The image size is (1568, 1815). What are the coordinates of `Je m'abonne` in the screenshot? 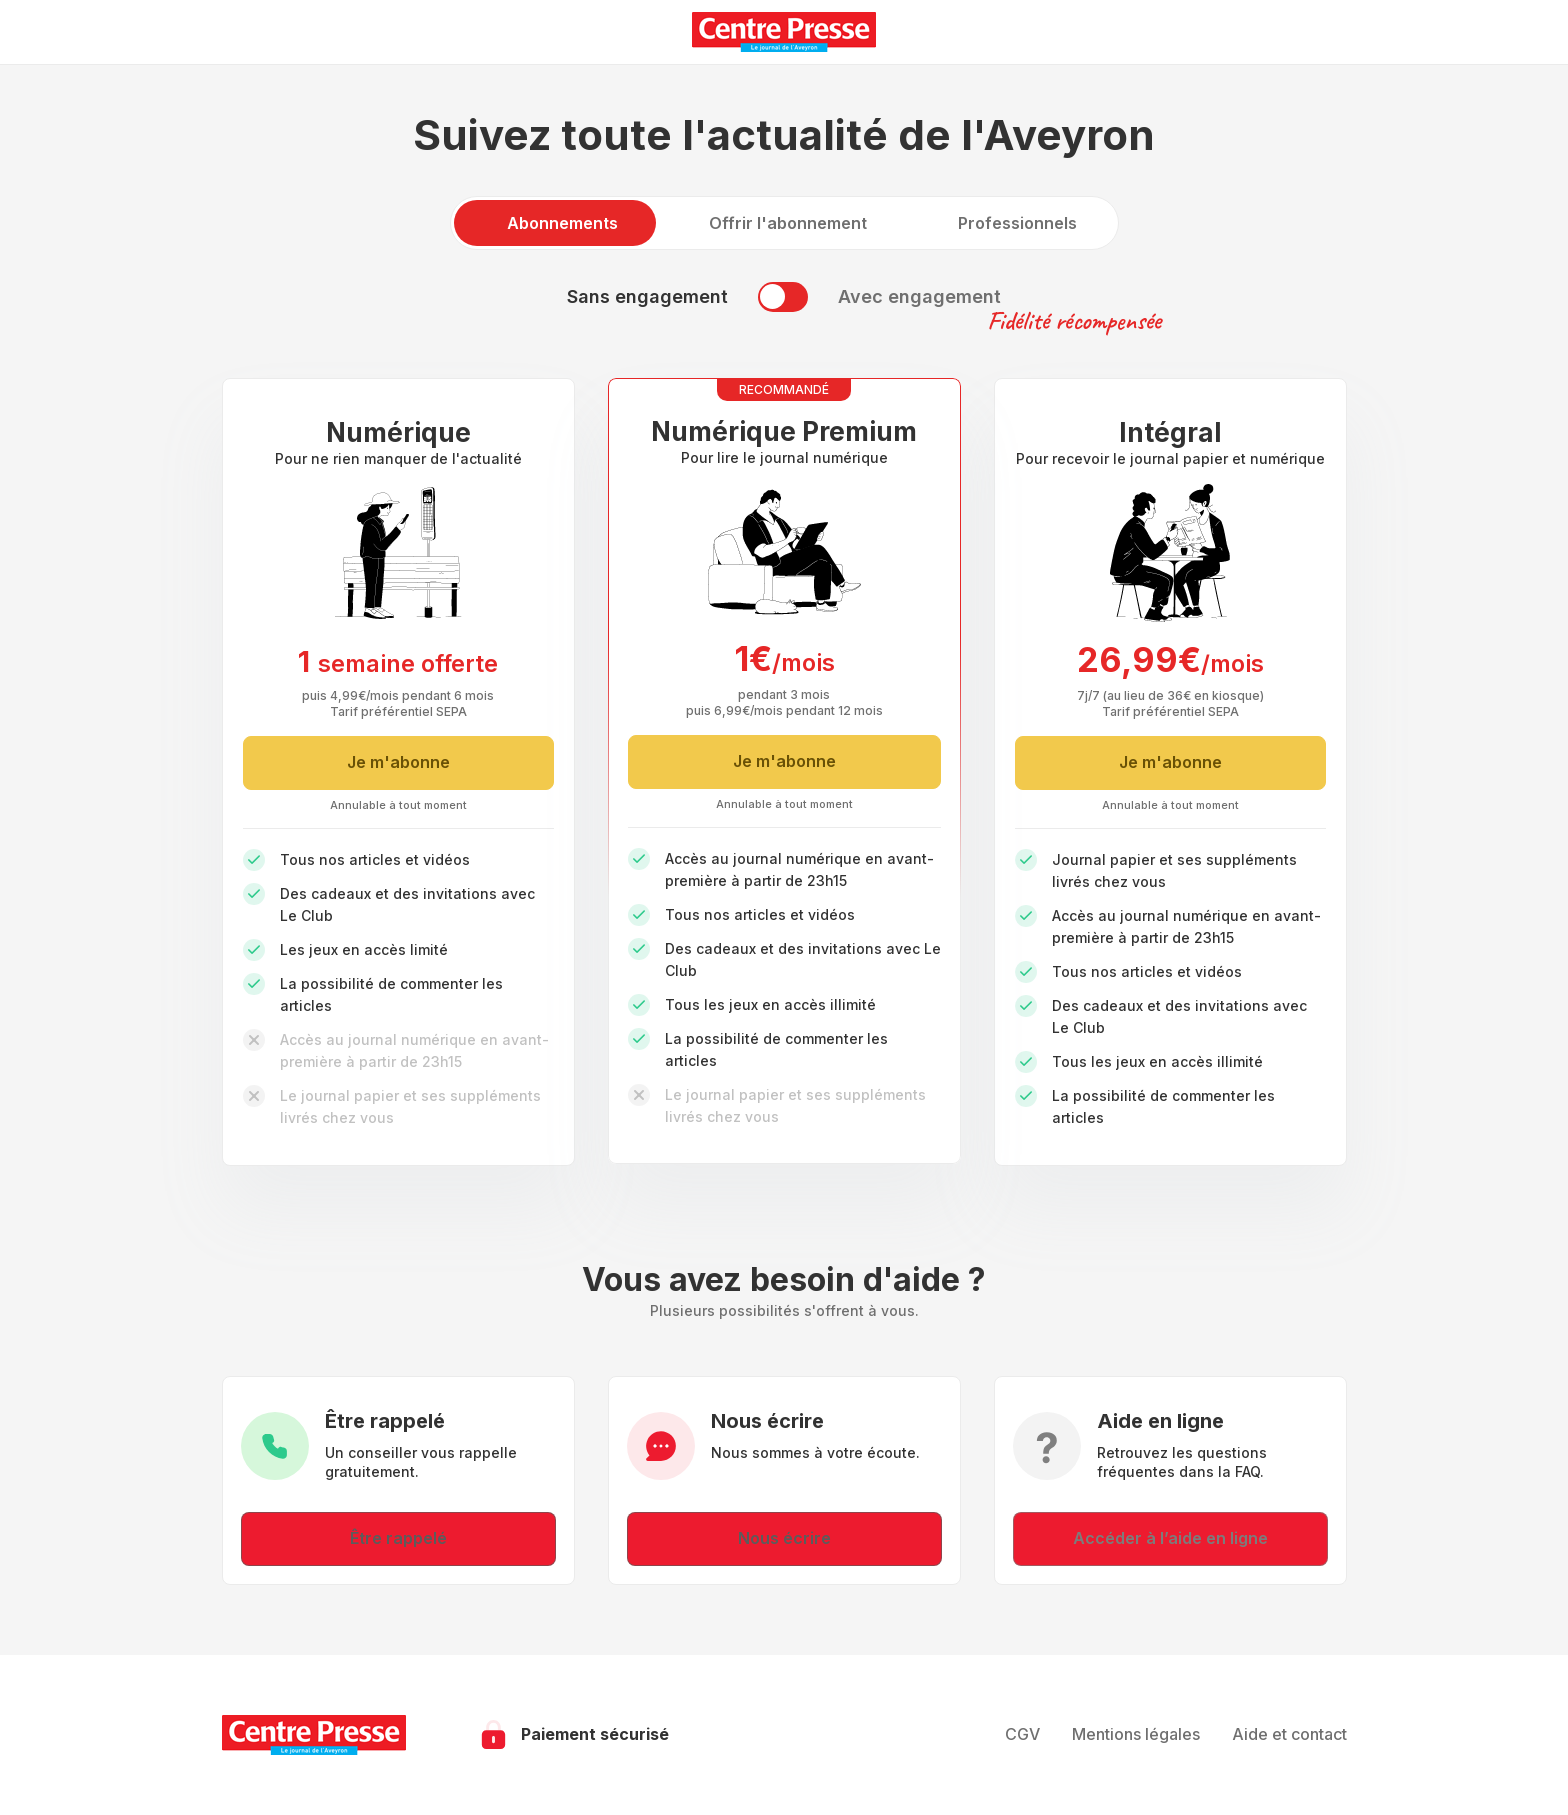 It's located at (398, 762).